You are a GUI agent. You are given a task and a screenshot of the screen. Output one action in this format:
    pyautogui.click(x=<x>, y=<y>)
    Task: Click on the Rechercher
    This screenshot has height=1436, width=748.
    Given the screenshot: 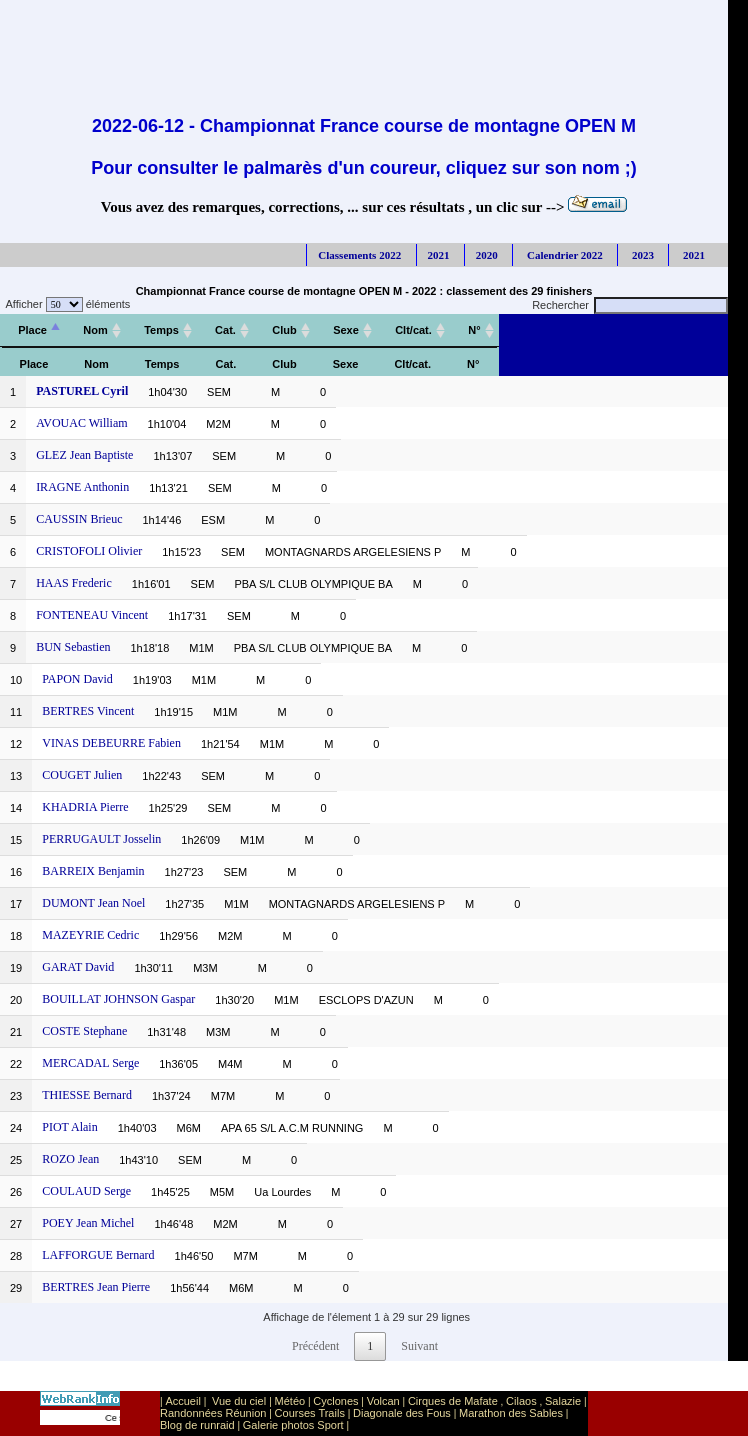 What is the action you would take?
    pyautogui.click(x=630, y=305)
    